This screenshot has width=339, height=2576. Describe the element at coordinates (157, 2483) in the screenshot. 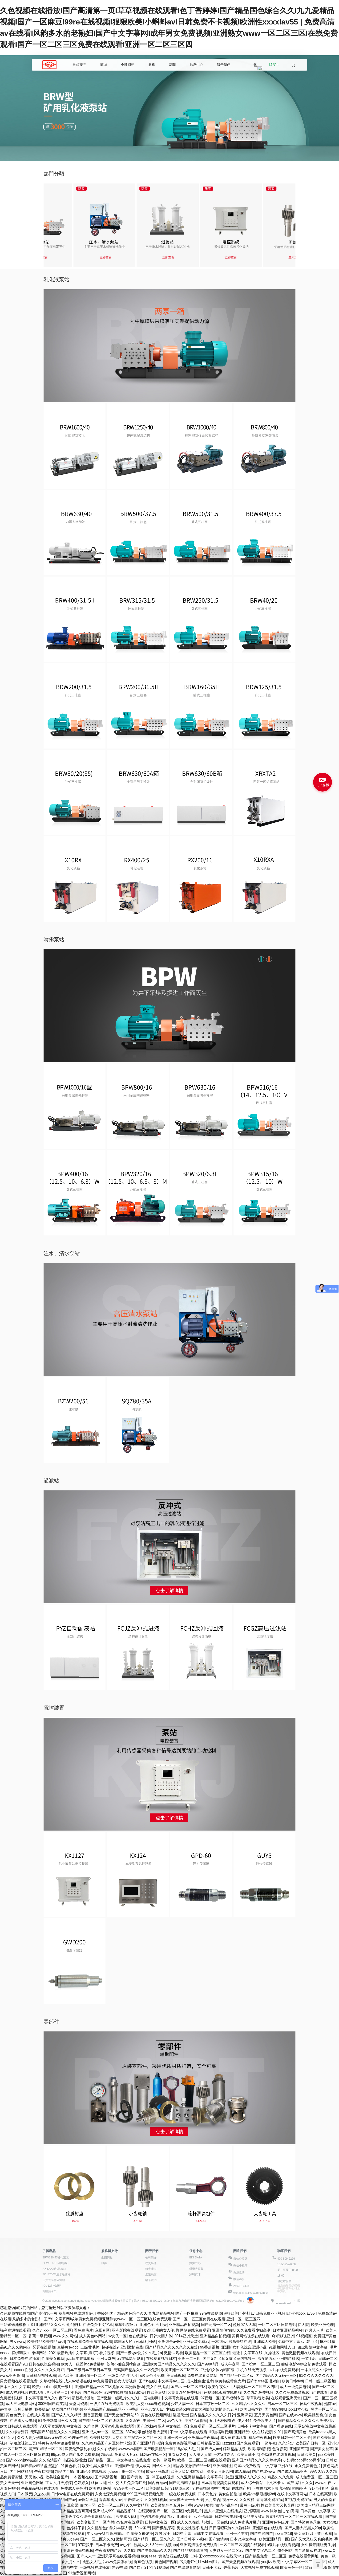

I see `国内自拍av` at that location.